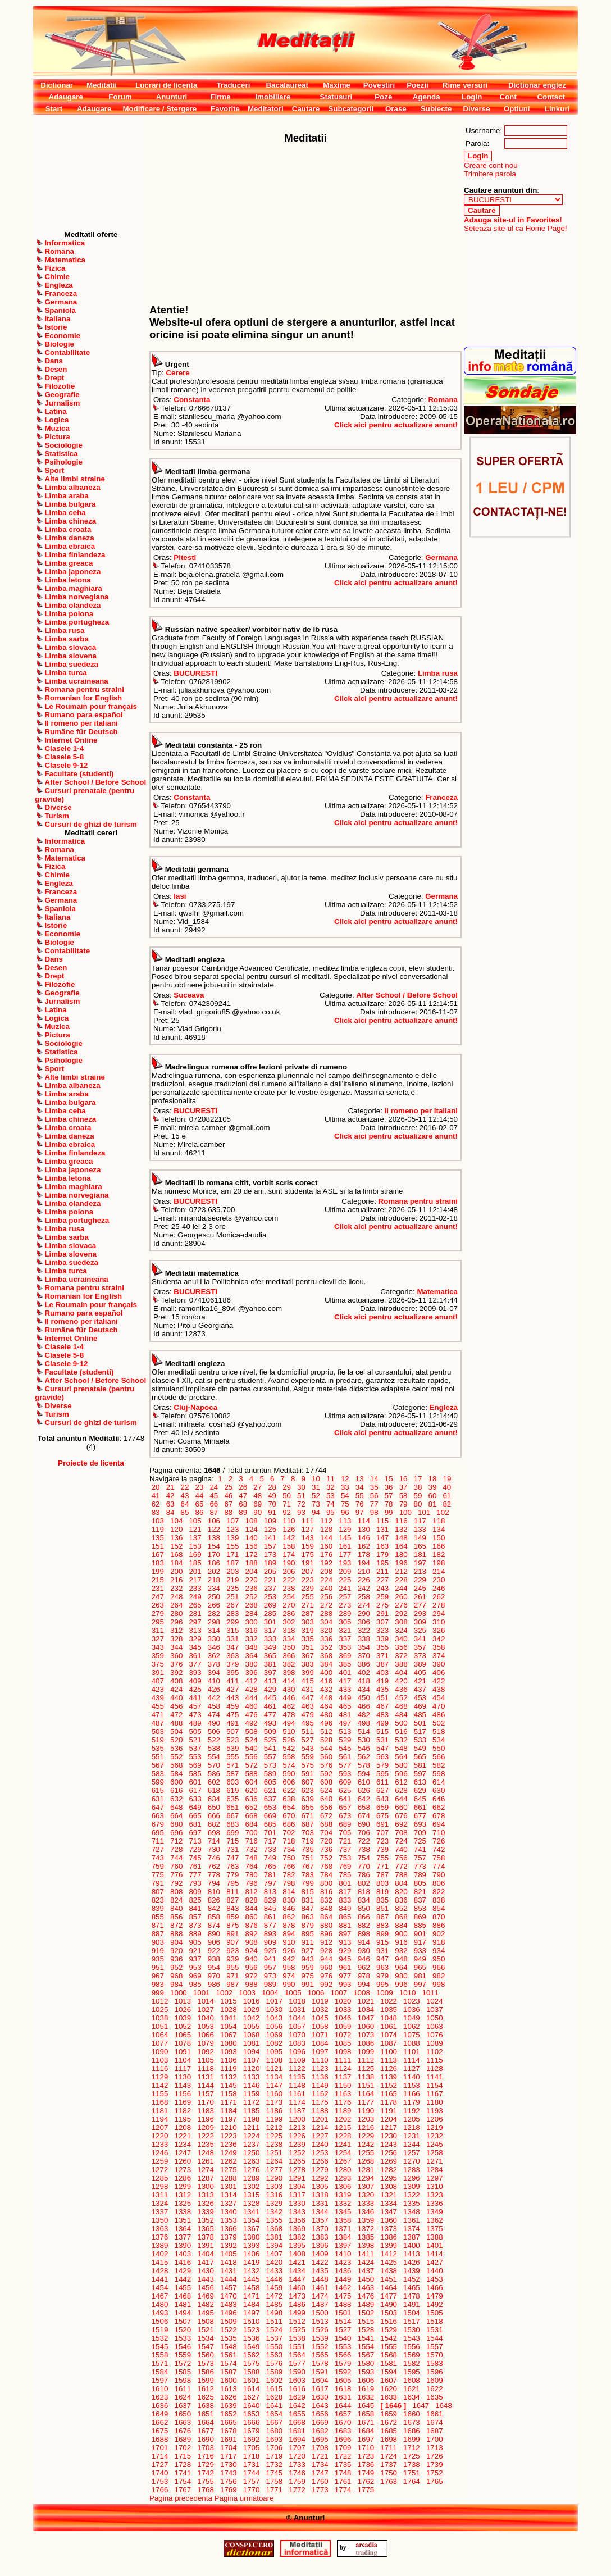  I want to click on 1237, so click(251, 2144).